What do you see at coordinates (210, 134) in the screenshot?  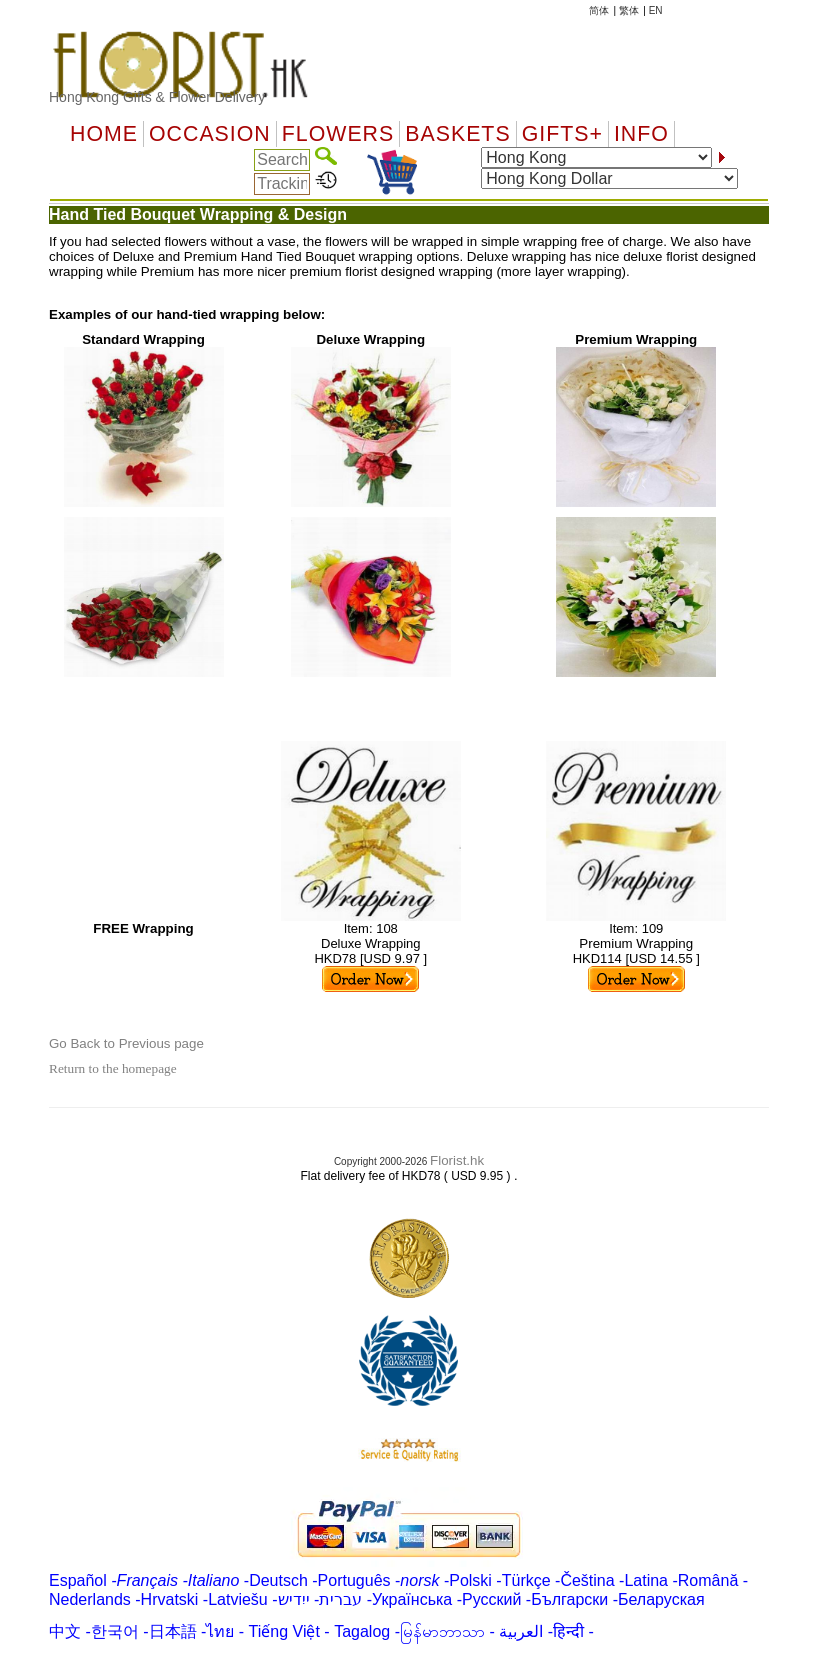 I see `OCCASION` at bounding box center [210, 134].